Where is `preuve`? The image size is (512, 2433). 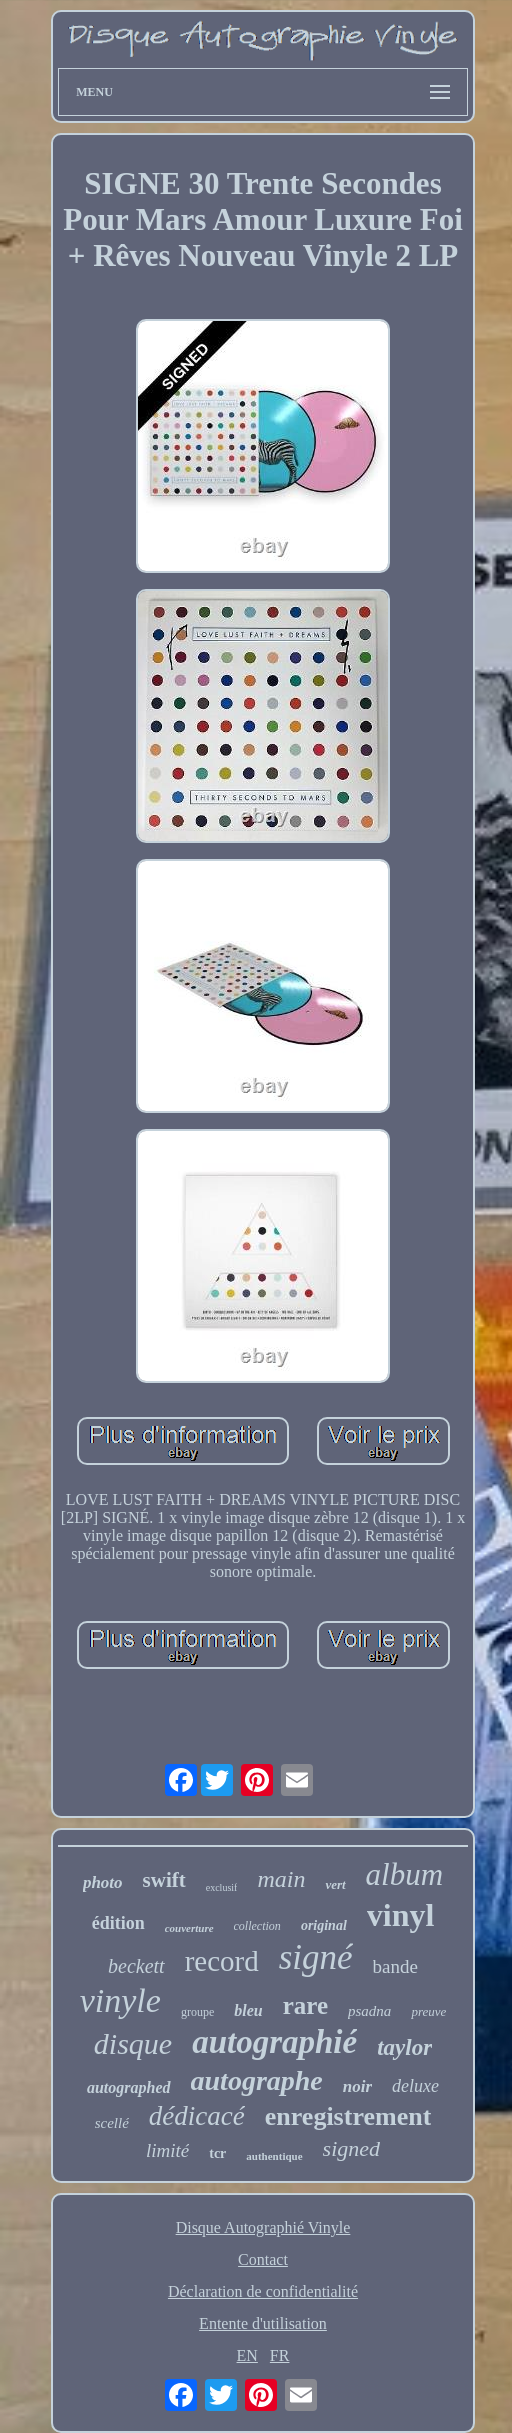
preuve is located at coordinates (428, 2011).